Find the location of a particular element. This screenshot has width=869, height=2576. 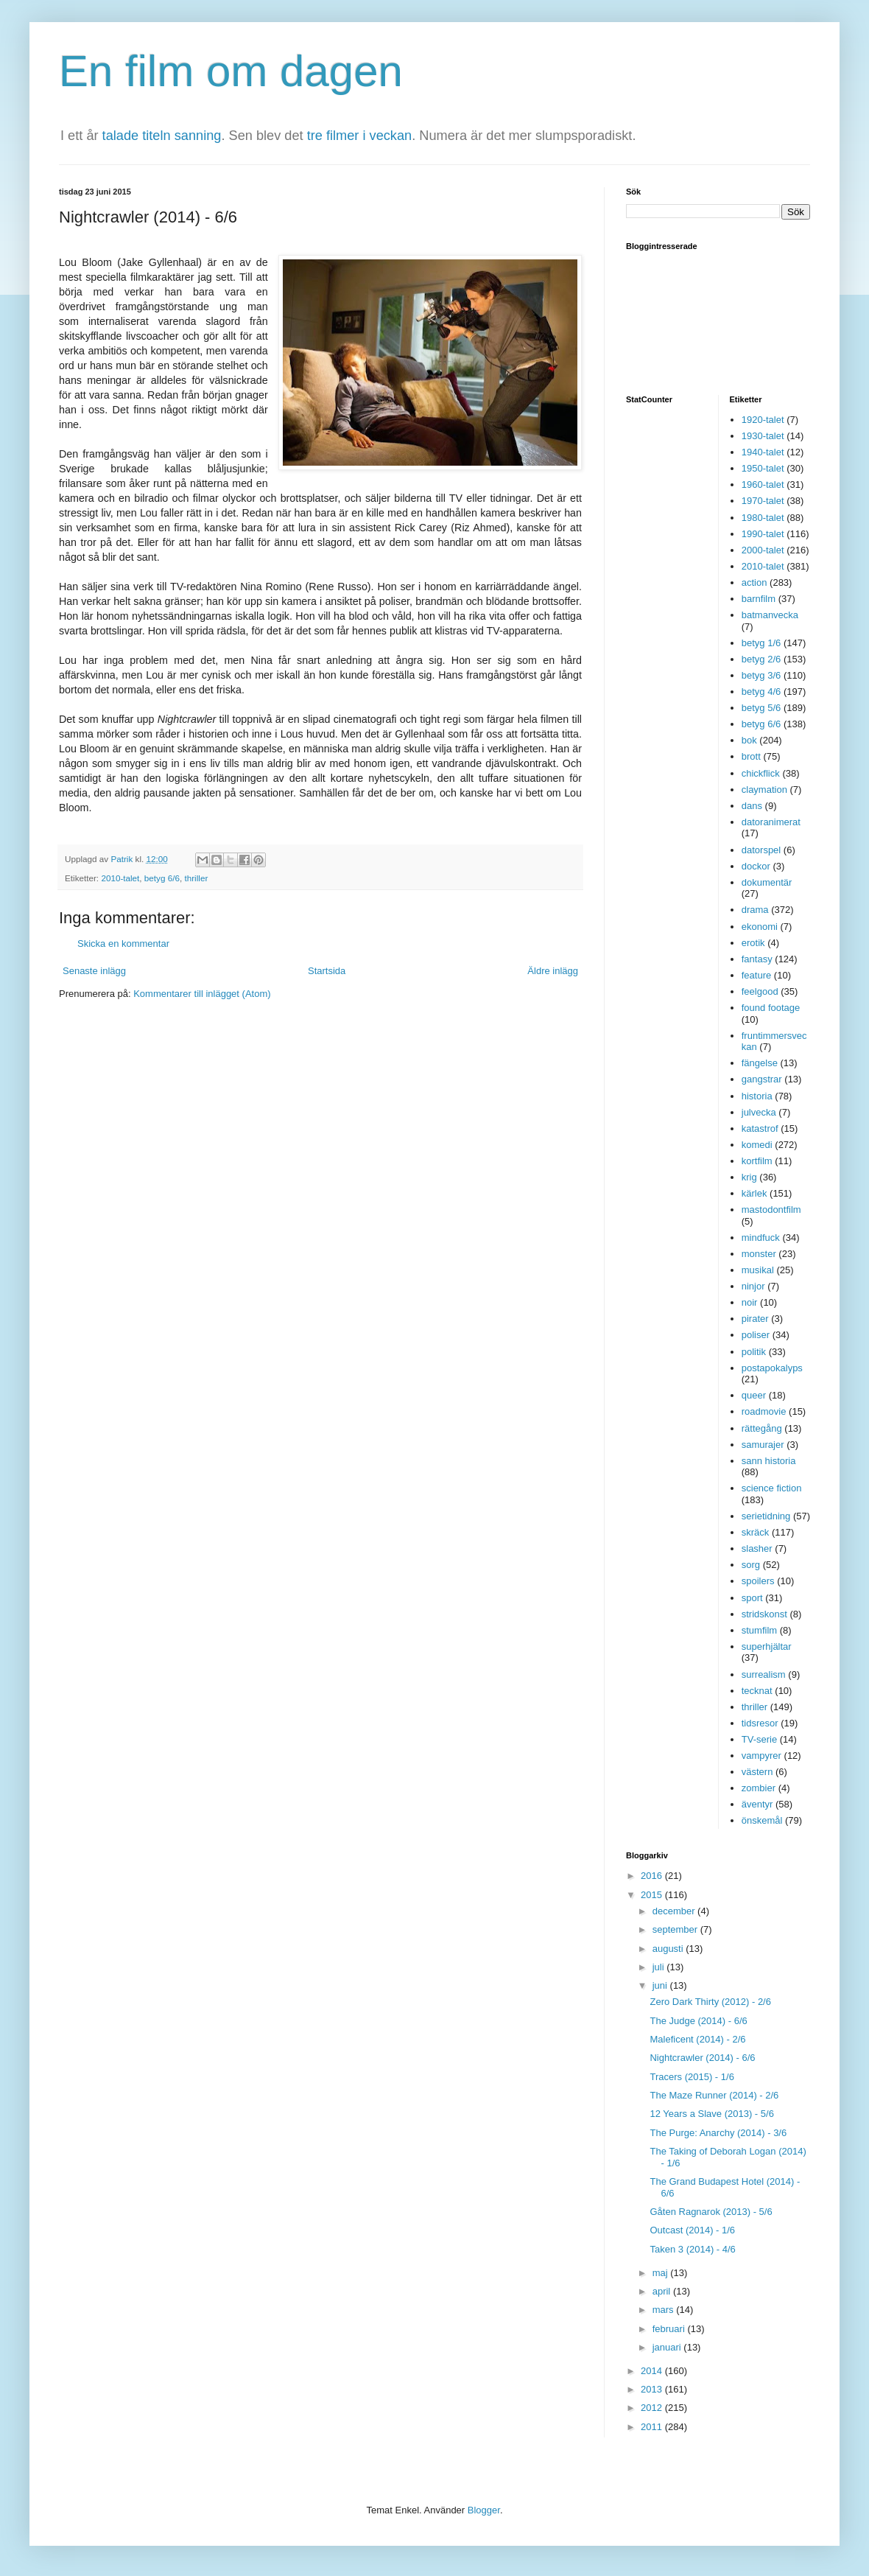

datorspel is located at coordinates (761, 849).